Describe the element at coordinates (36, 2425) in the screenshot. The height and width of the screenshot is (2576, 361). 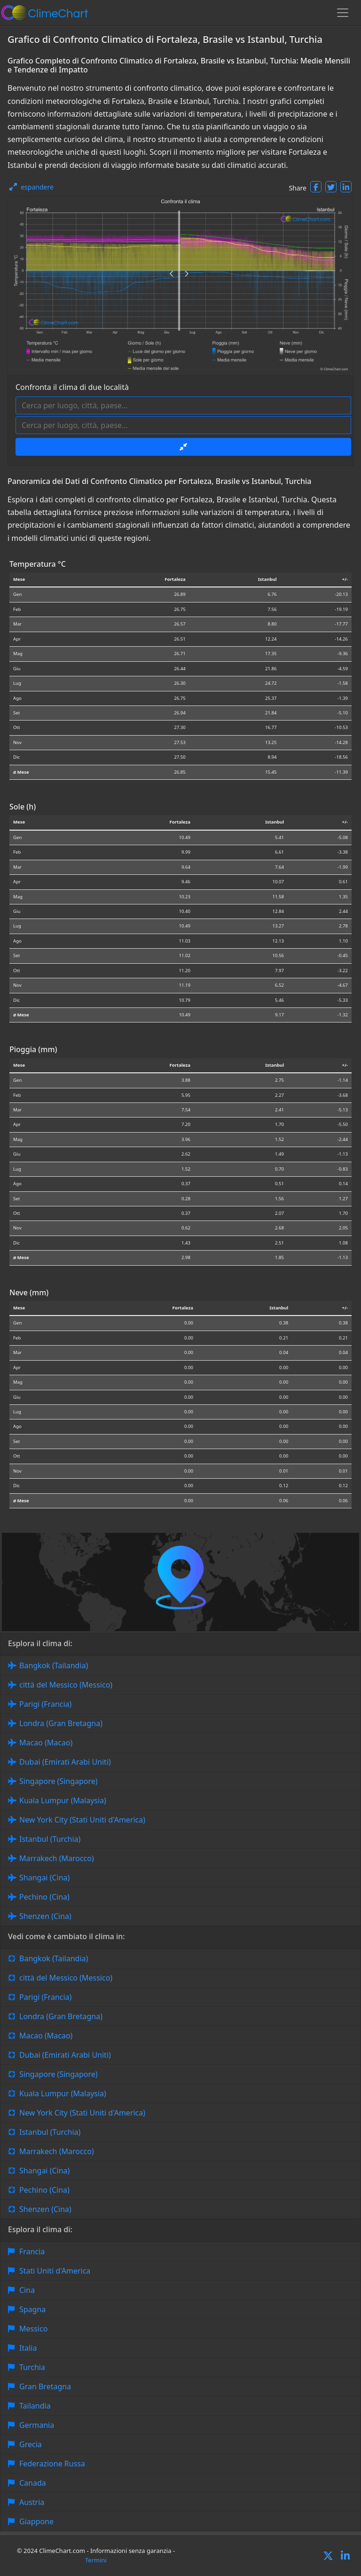
I see `Germania` at that location.